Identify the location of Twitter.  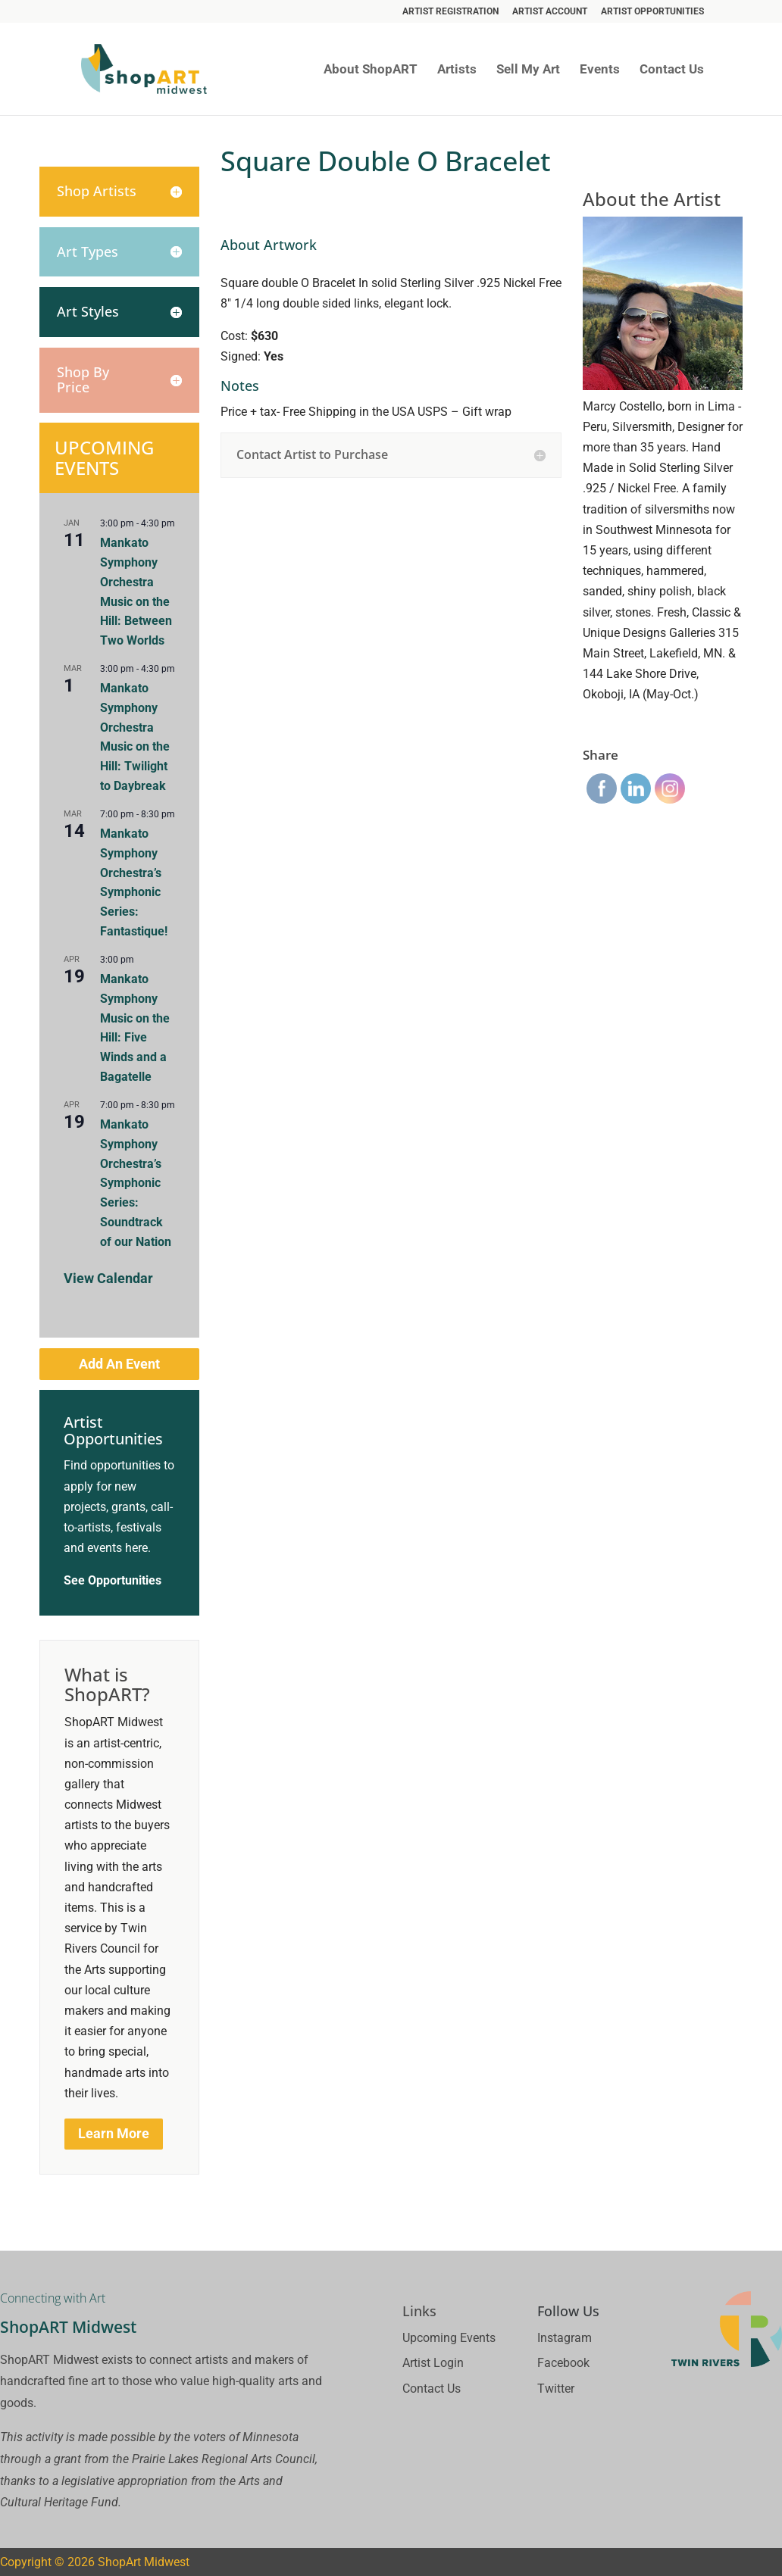
(555, 2388).